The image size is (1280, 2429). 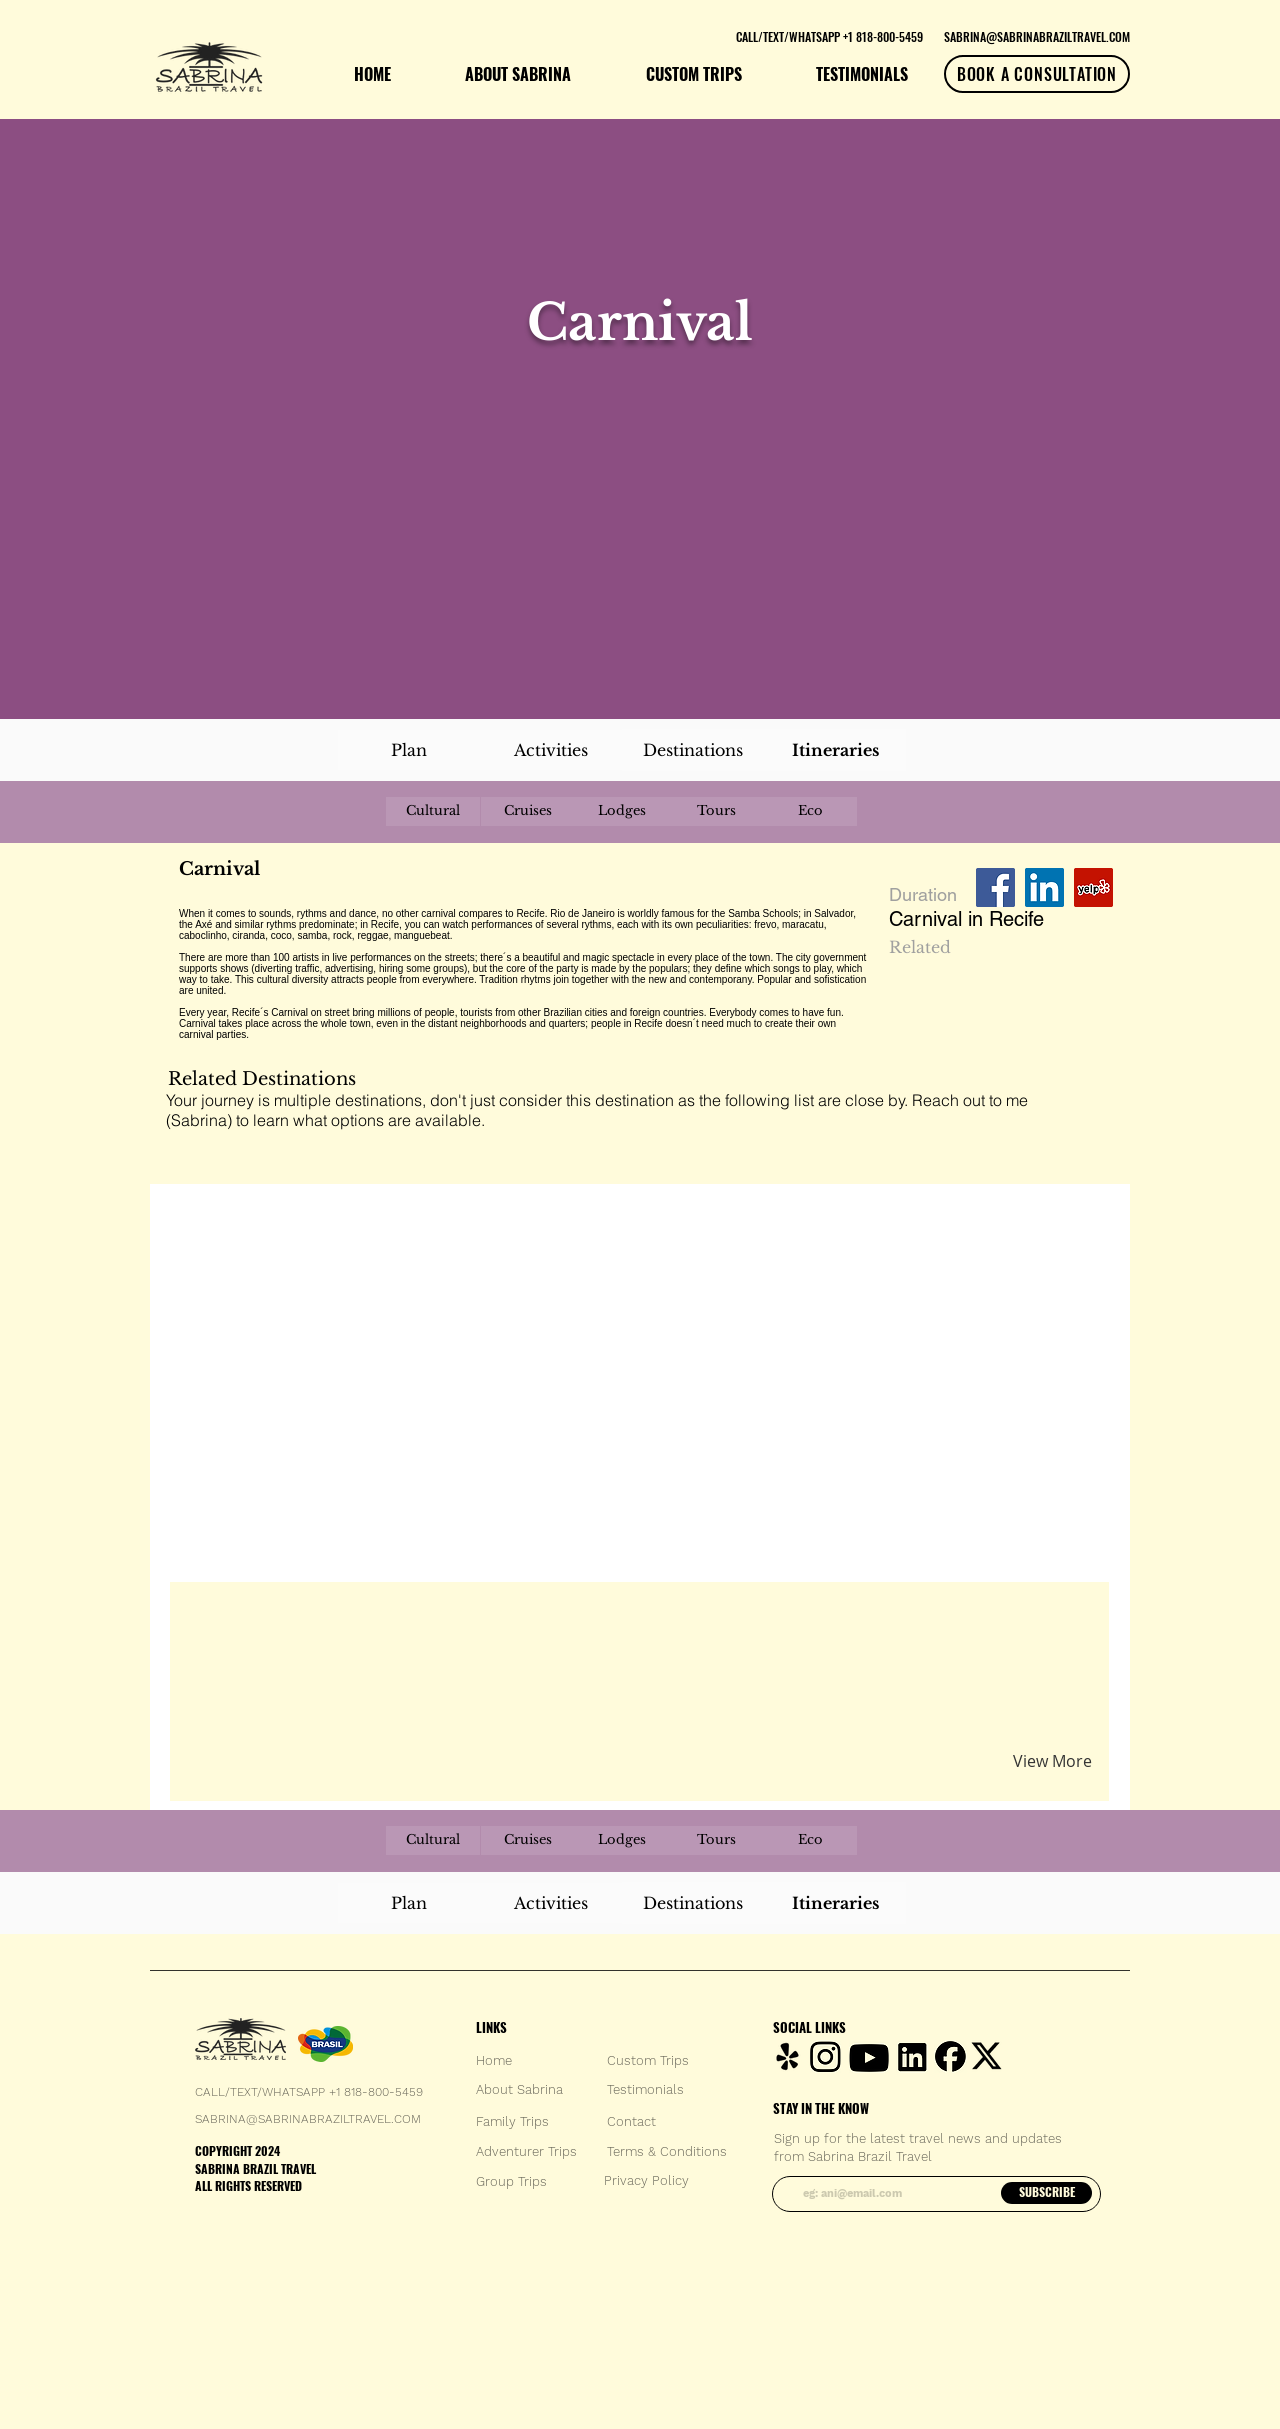 What do you see at coordinates (622, 811) in the screenshot?
I see `[Lodges]` at bounding box center [622, 811].